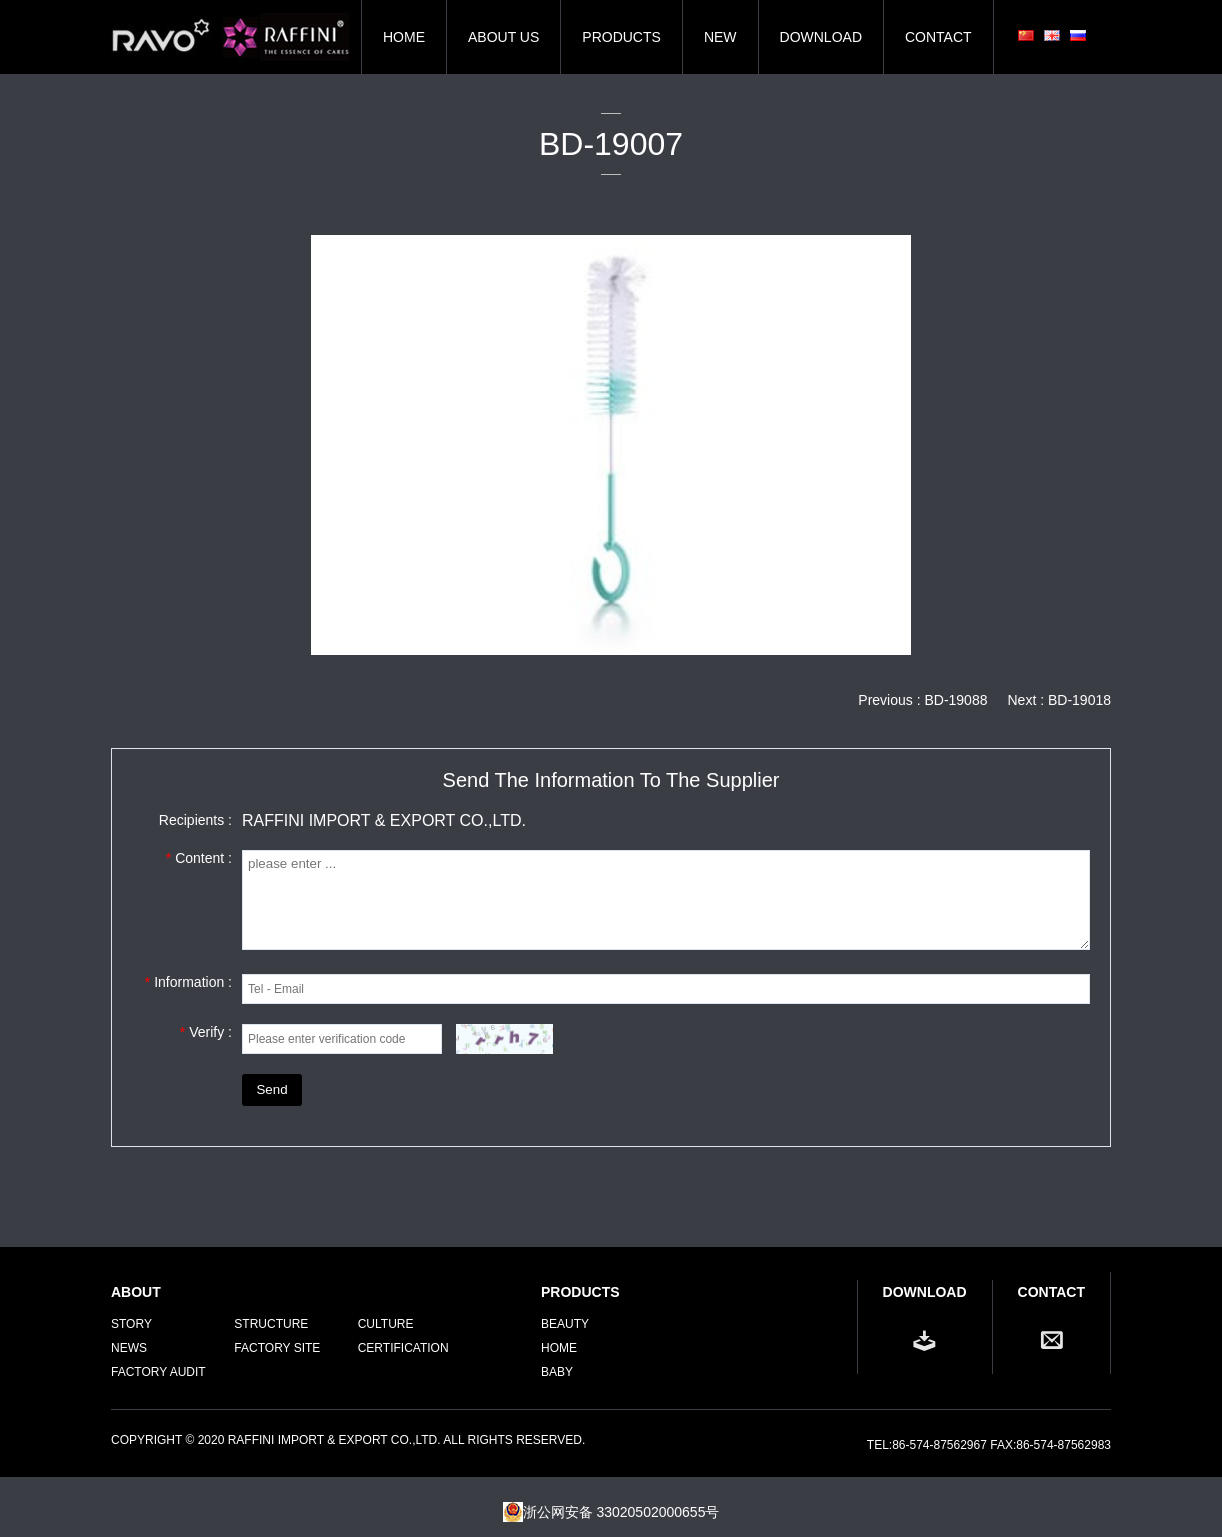  Describe the element at coordinates (557, 1372) in the screenshot. I see `Baby` at that location.